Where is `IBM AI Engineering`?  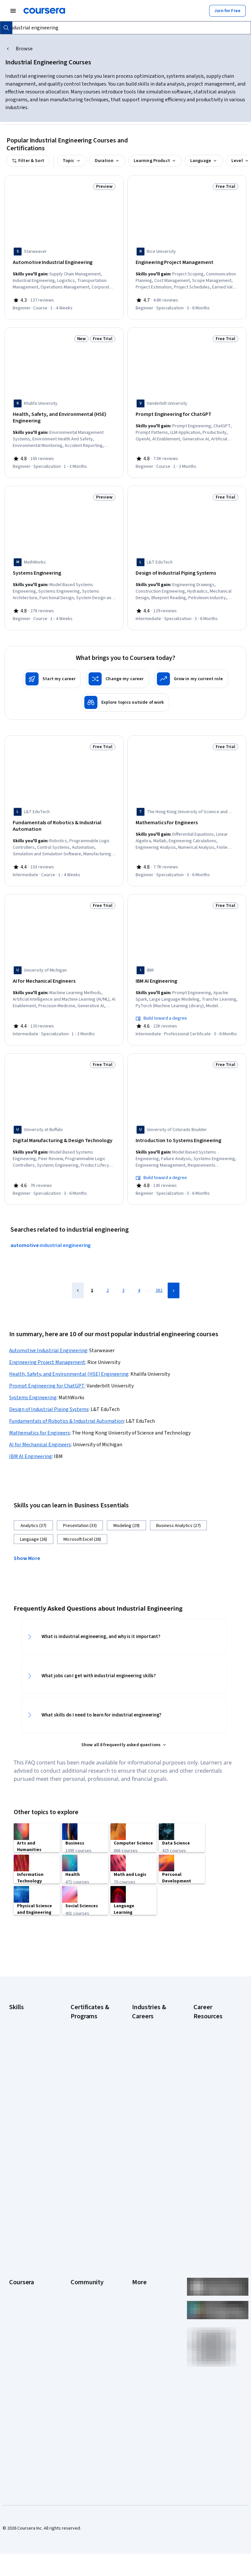 IBM AI Engineering is located at coordinates (30, 1442).